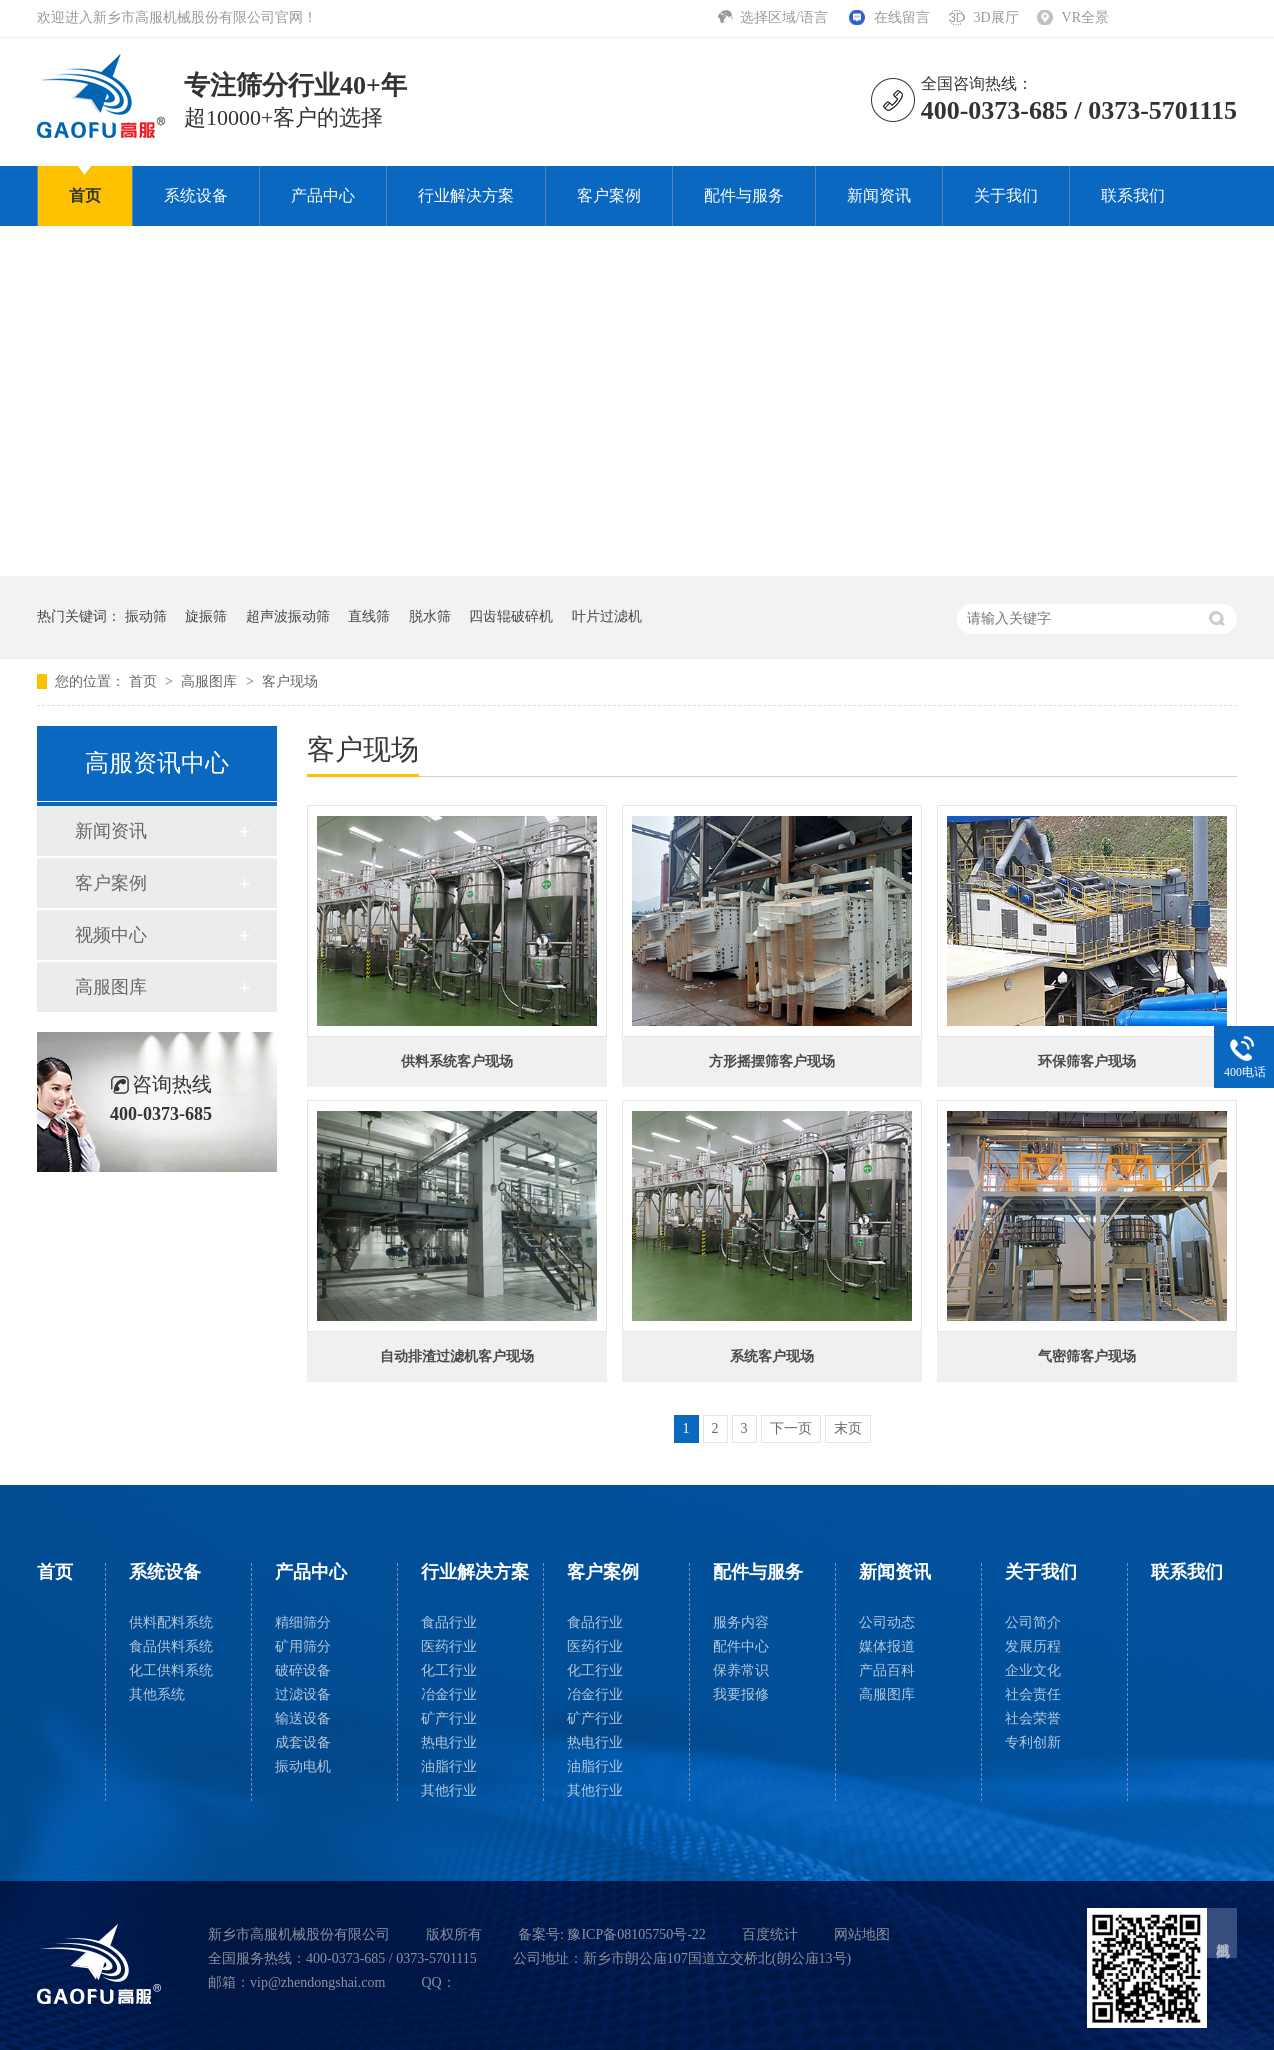  Describe the element at coordinates (607, 616) in the screenshot. I see `叶片过滤机` at that location.